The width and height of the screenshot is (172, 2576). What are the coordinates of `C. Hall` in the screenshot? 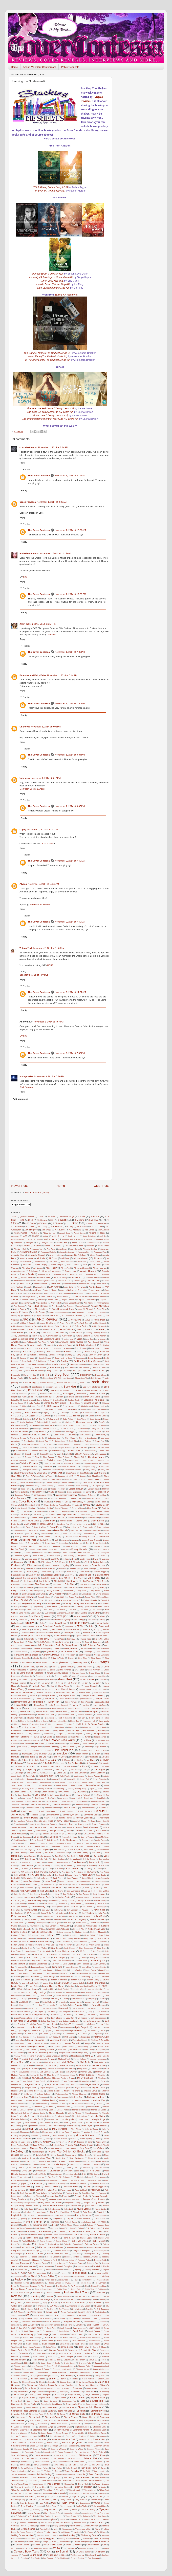 It's located at (53, 1413).